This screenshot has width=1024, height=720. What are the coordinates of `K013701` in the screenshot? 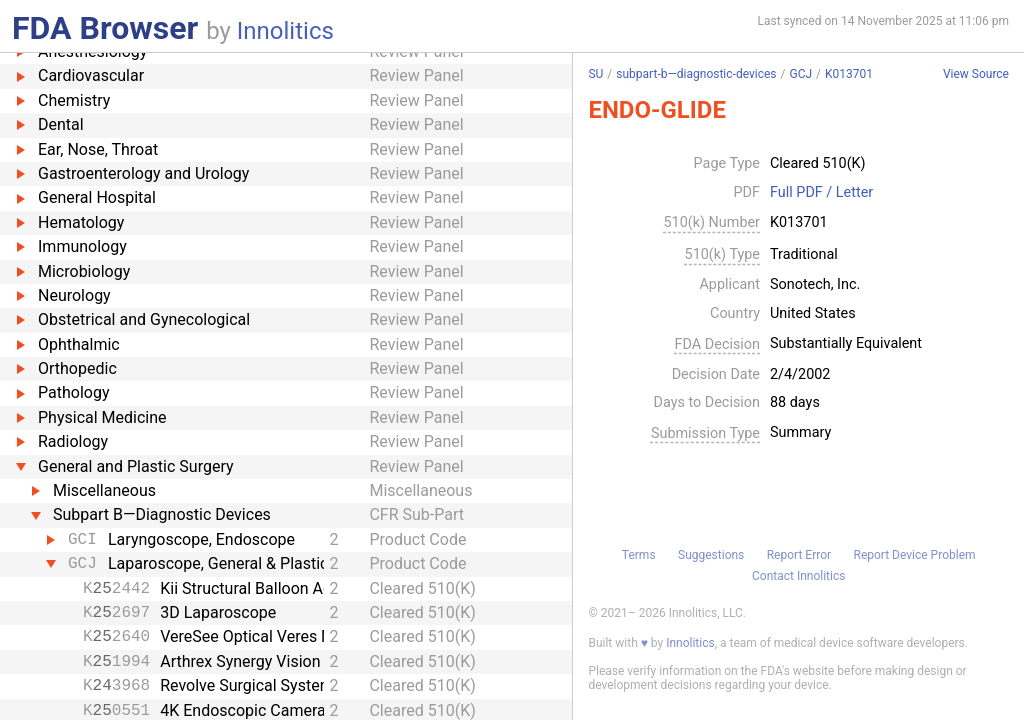 It's located at (849, 74).